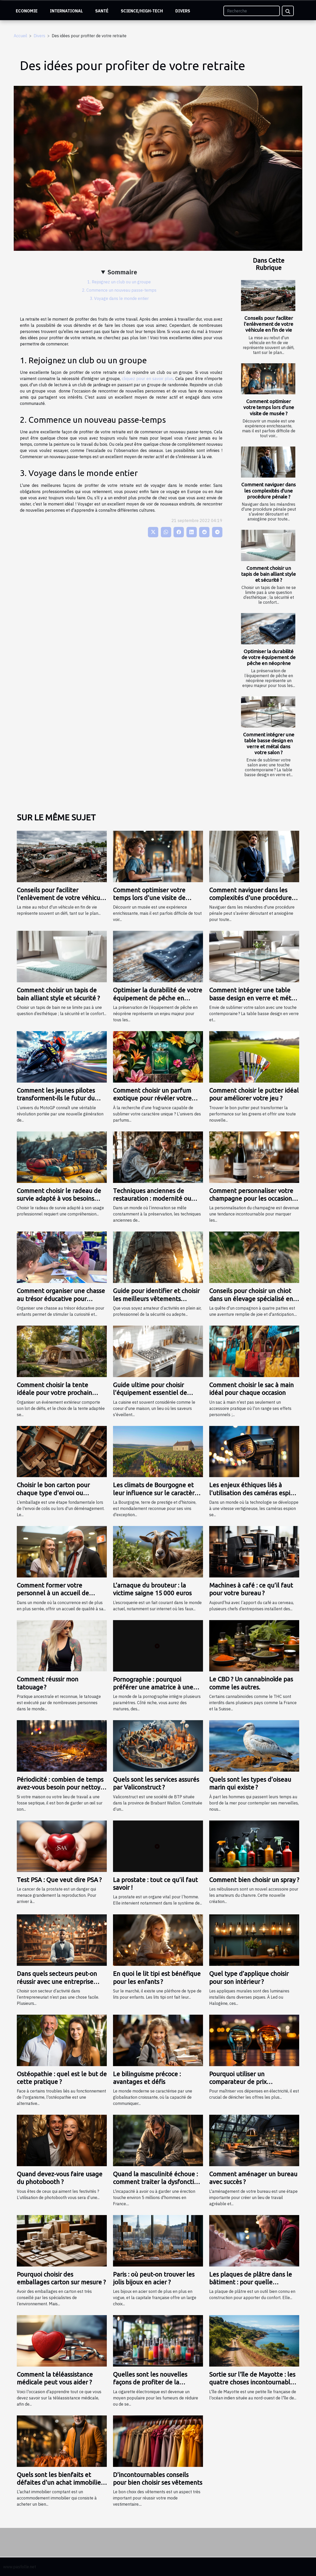  Describe the element at coordinates (53, 1493) in the screenshot. I see `Choisir le bon carton pour chaque type d'envoi ou déménagement` at that location.